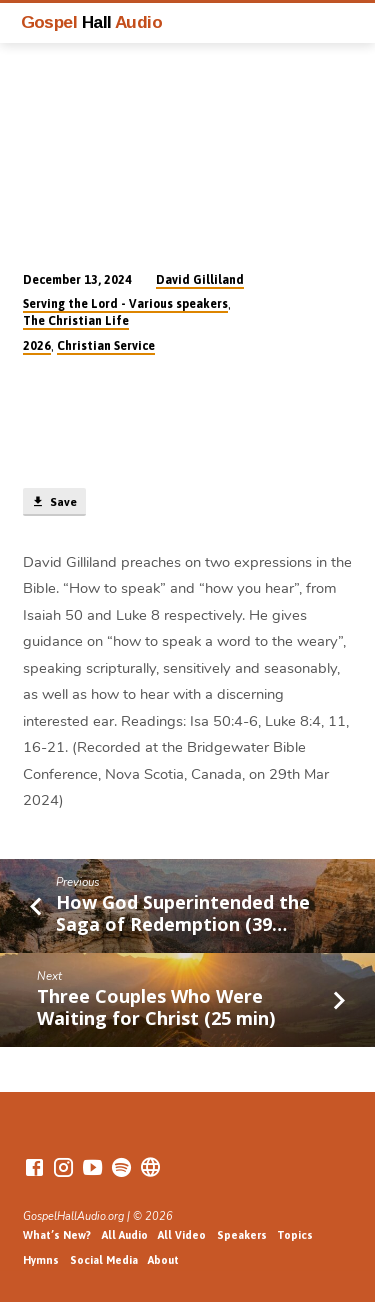 This screenshot has height=1302, width=375. Describe the element at coordinates (200, 280) in the screenshot. I see `David Gilliland` at that location.